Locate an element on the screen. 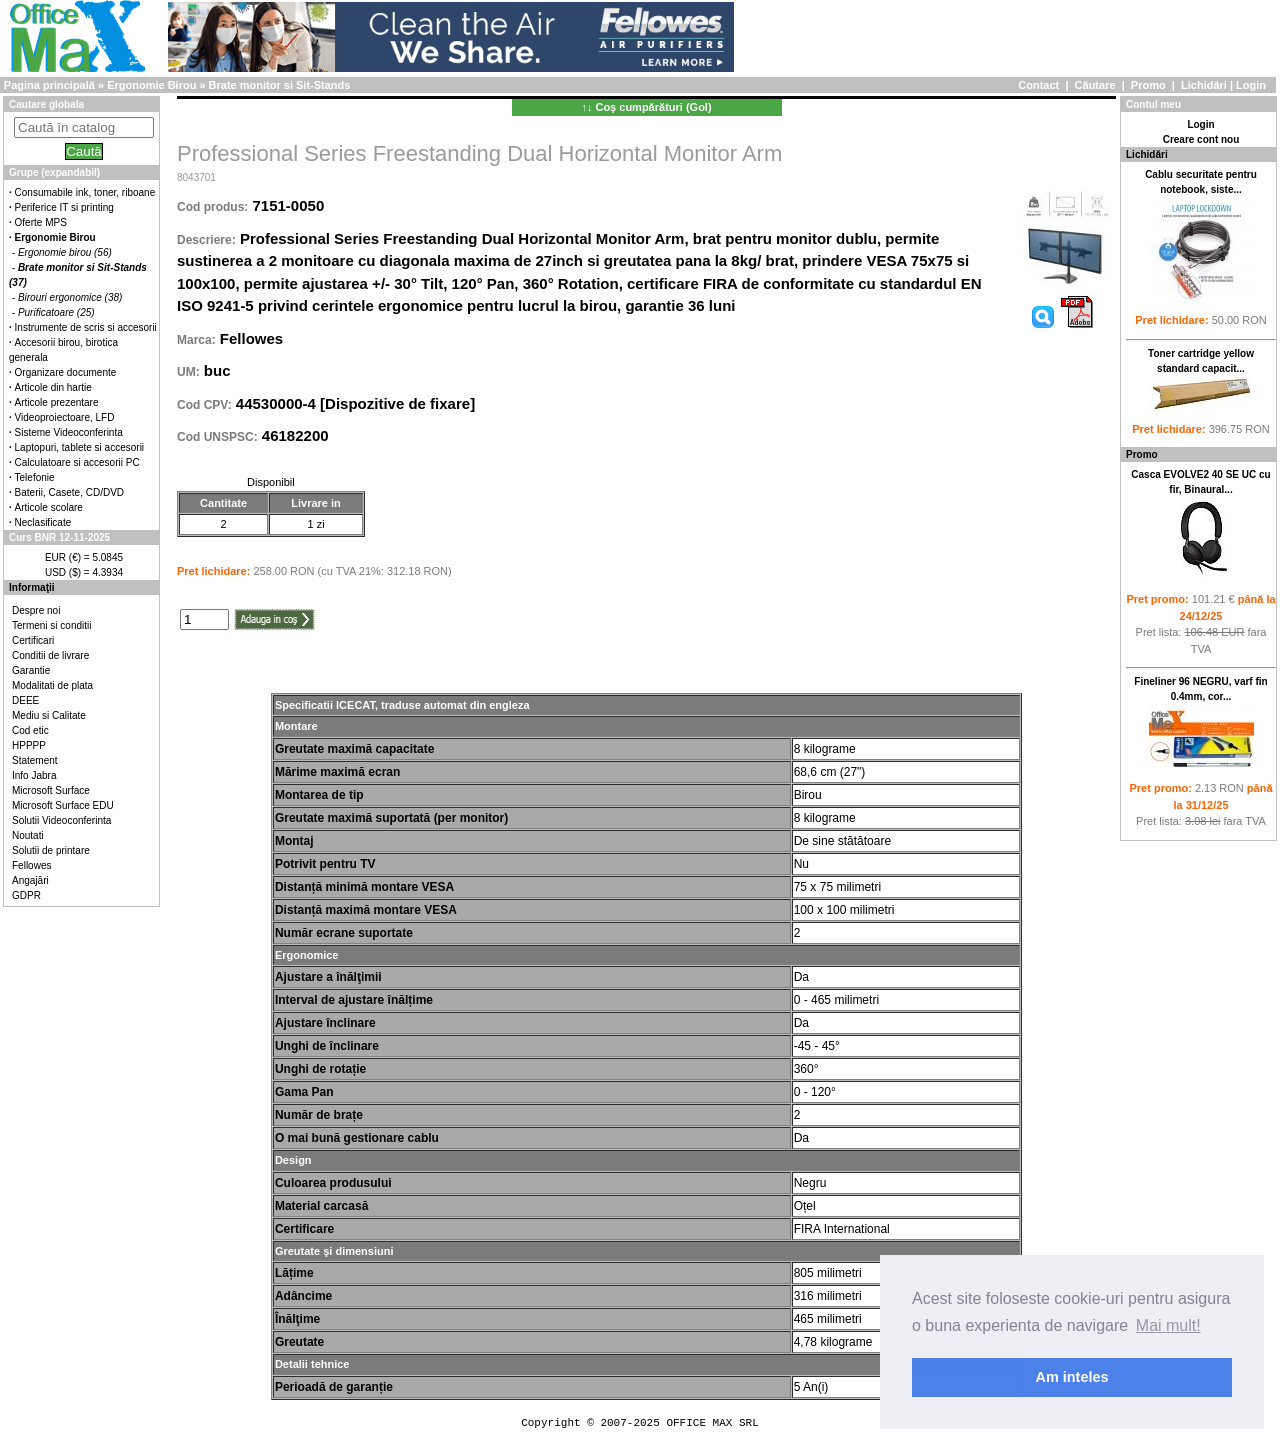  Sisteme Videoconferinta is located at coordinates (69, 432).